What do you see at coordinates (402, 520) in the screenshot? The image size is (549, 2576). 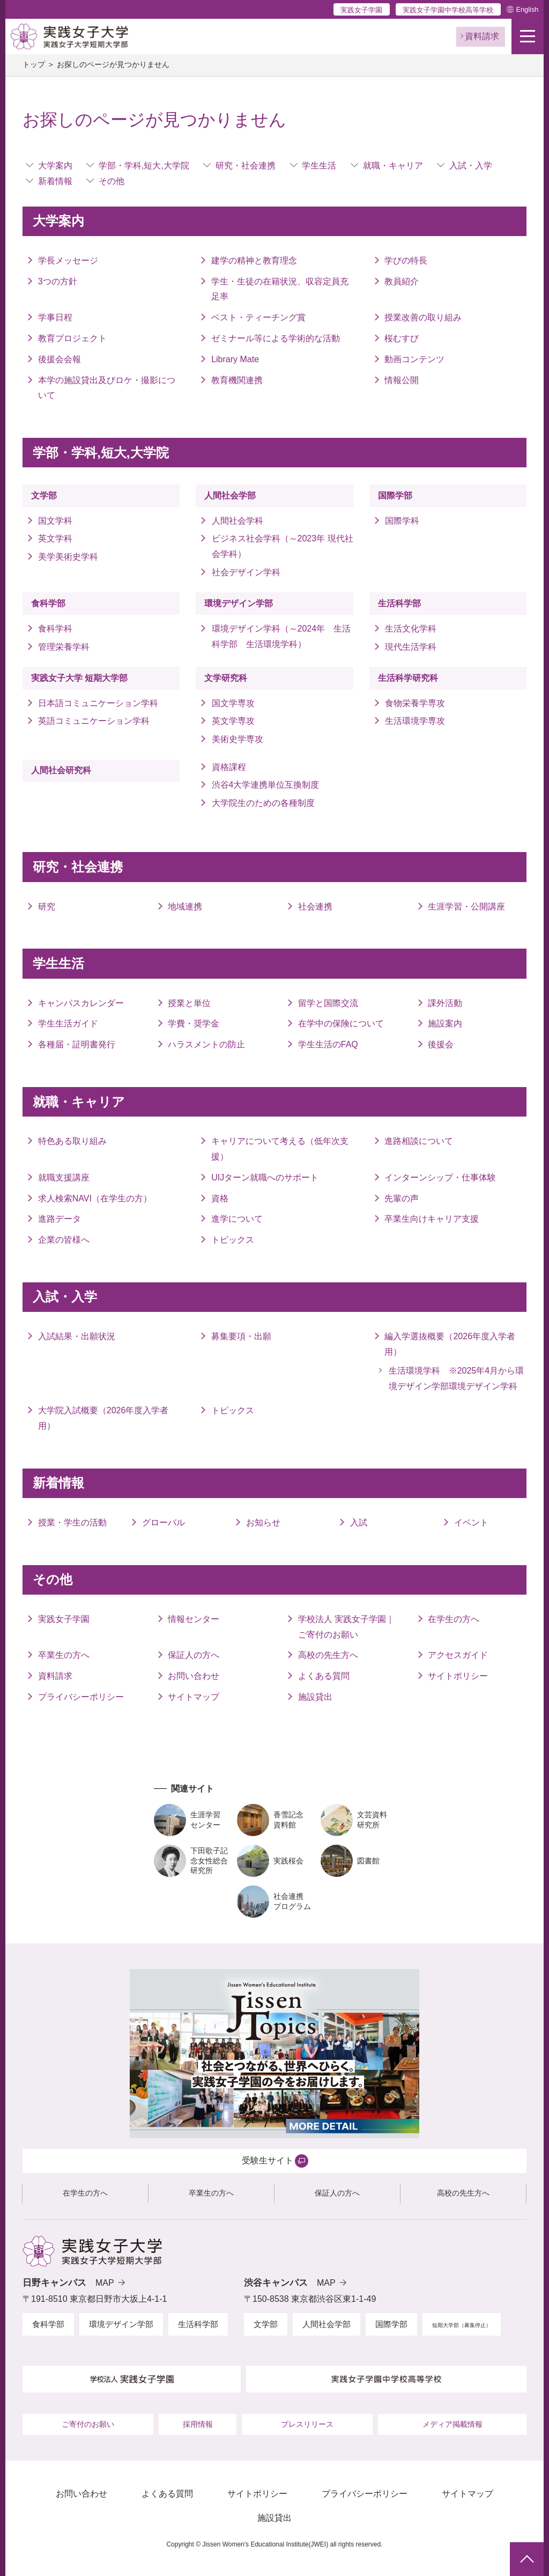 I see `国際学科` at bounding box center [402, 520].